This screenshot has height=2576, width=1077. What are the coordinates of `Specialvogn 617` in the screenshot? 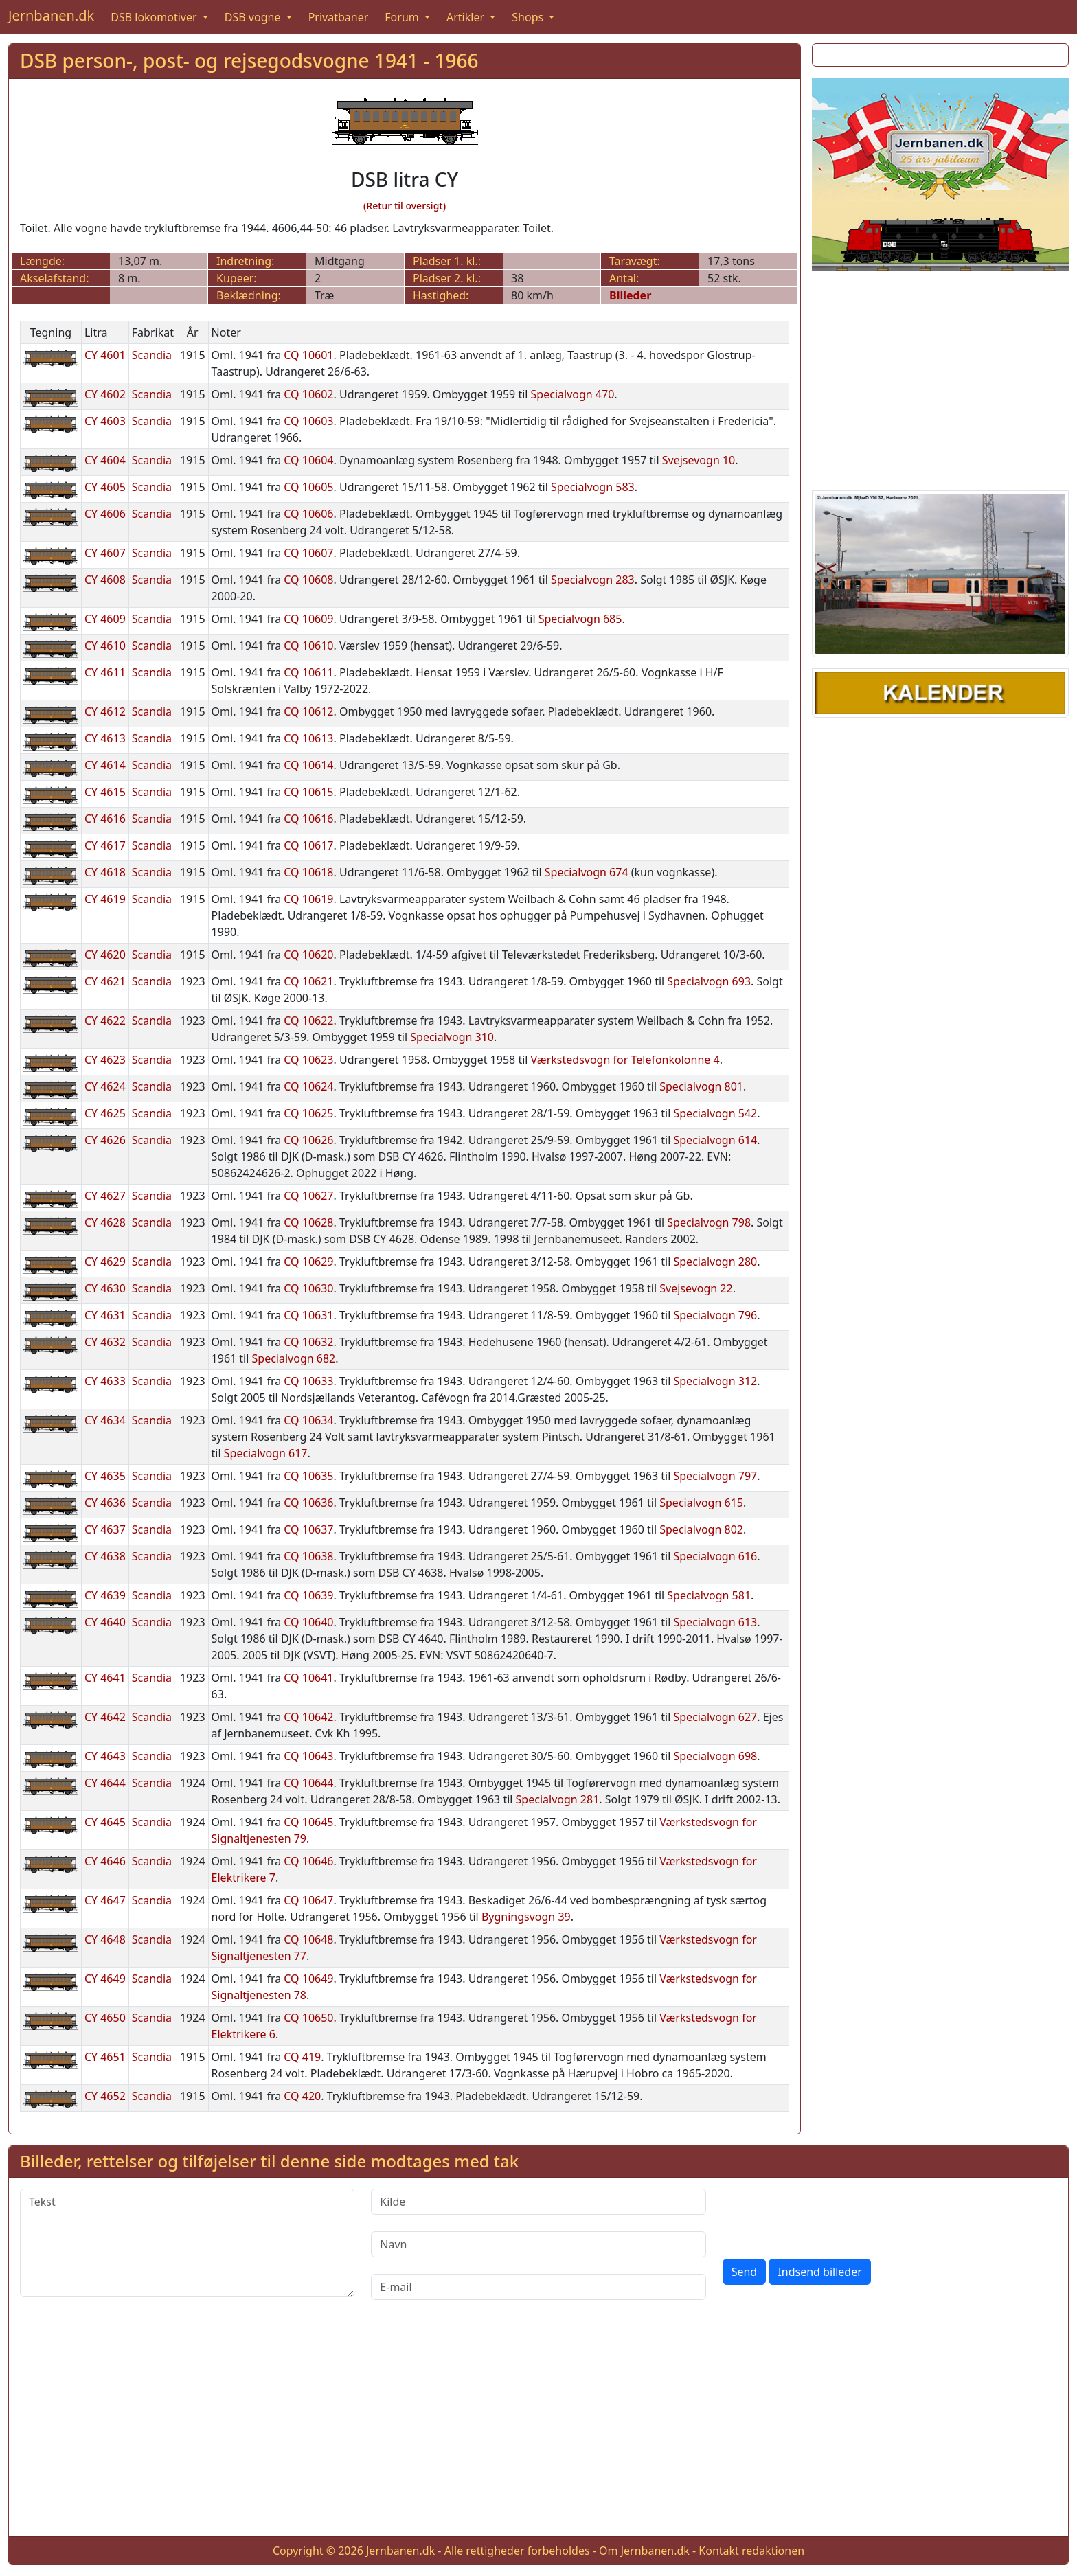 It's located at (266, 1453).